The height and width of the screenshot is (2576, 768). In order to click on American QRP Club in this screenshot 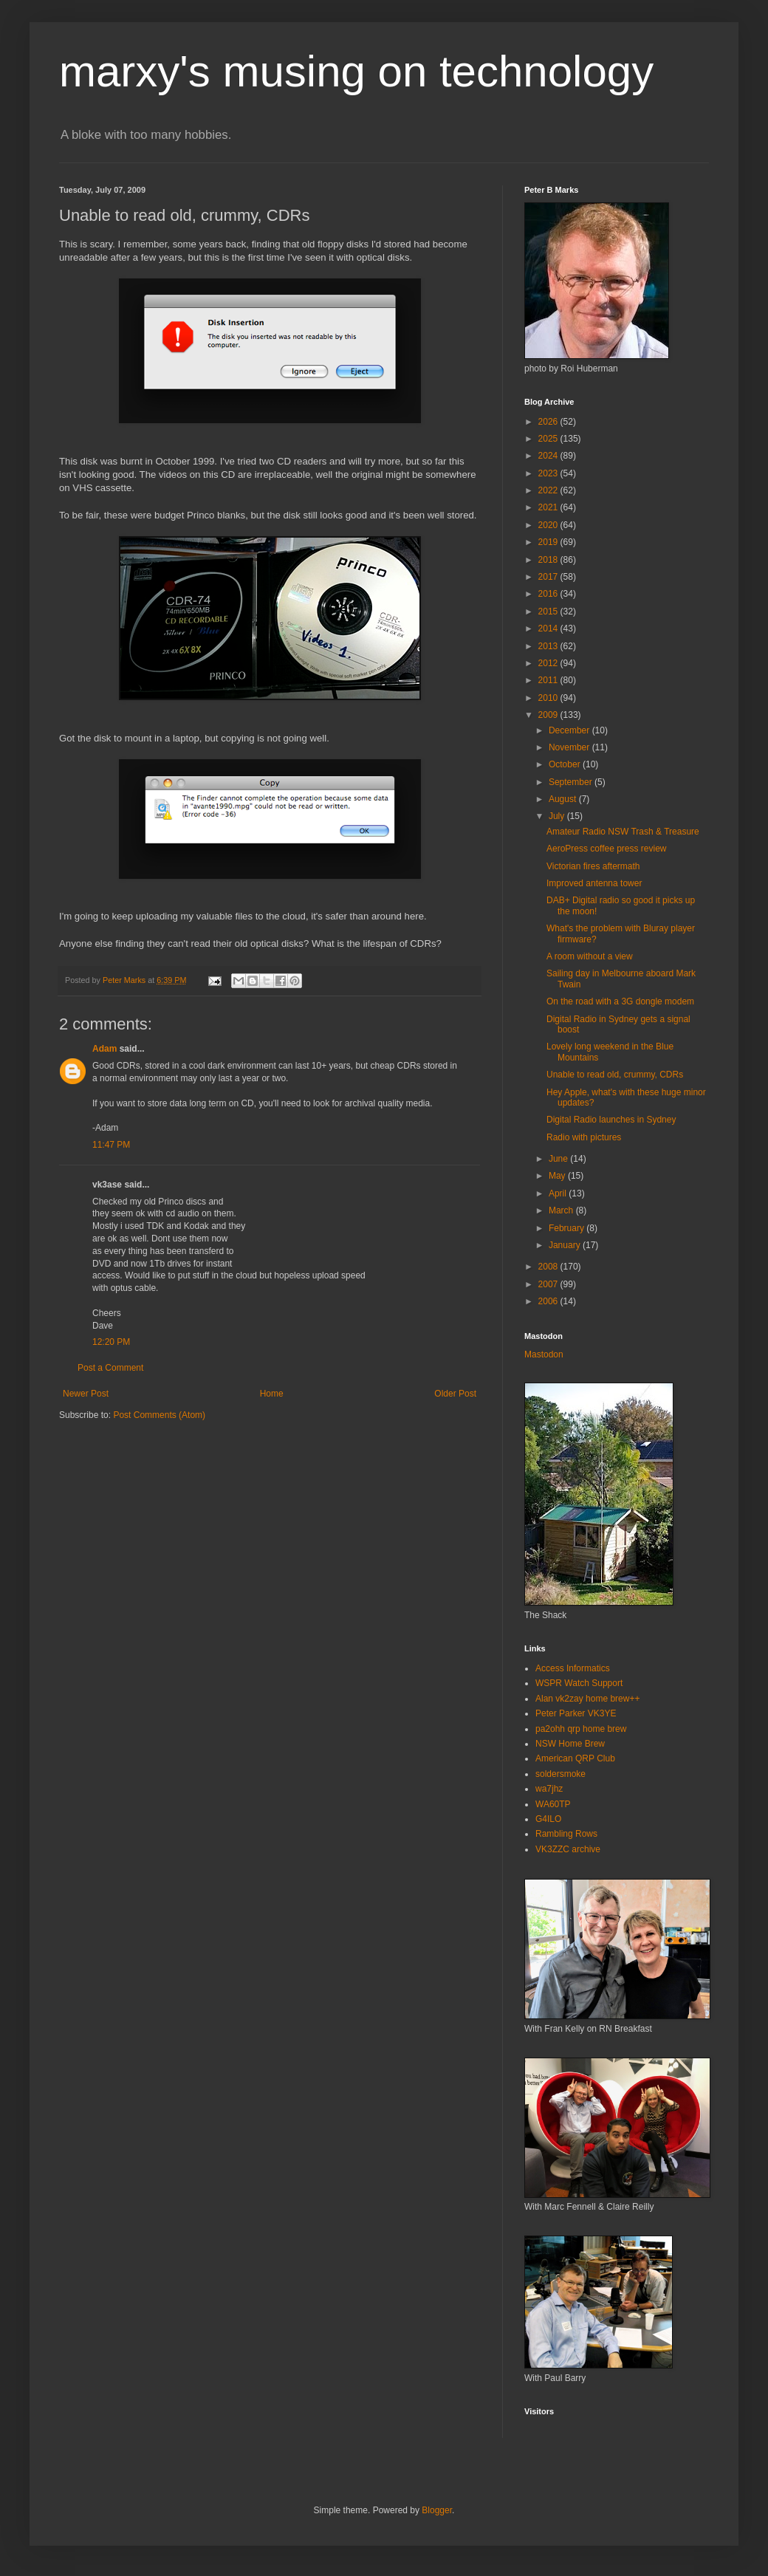, I will do `click(575, 1758)`.